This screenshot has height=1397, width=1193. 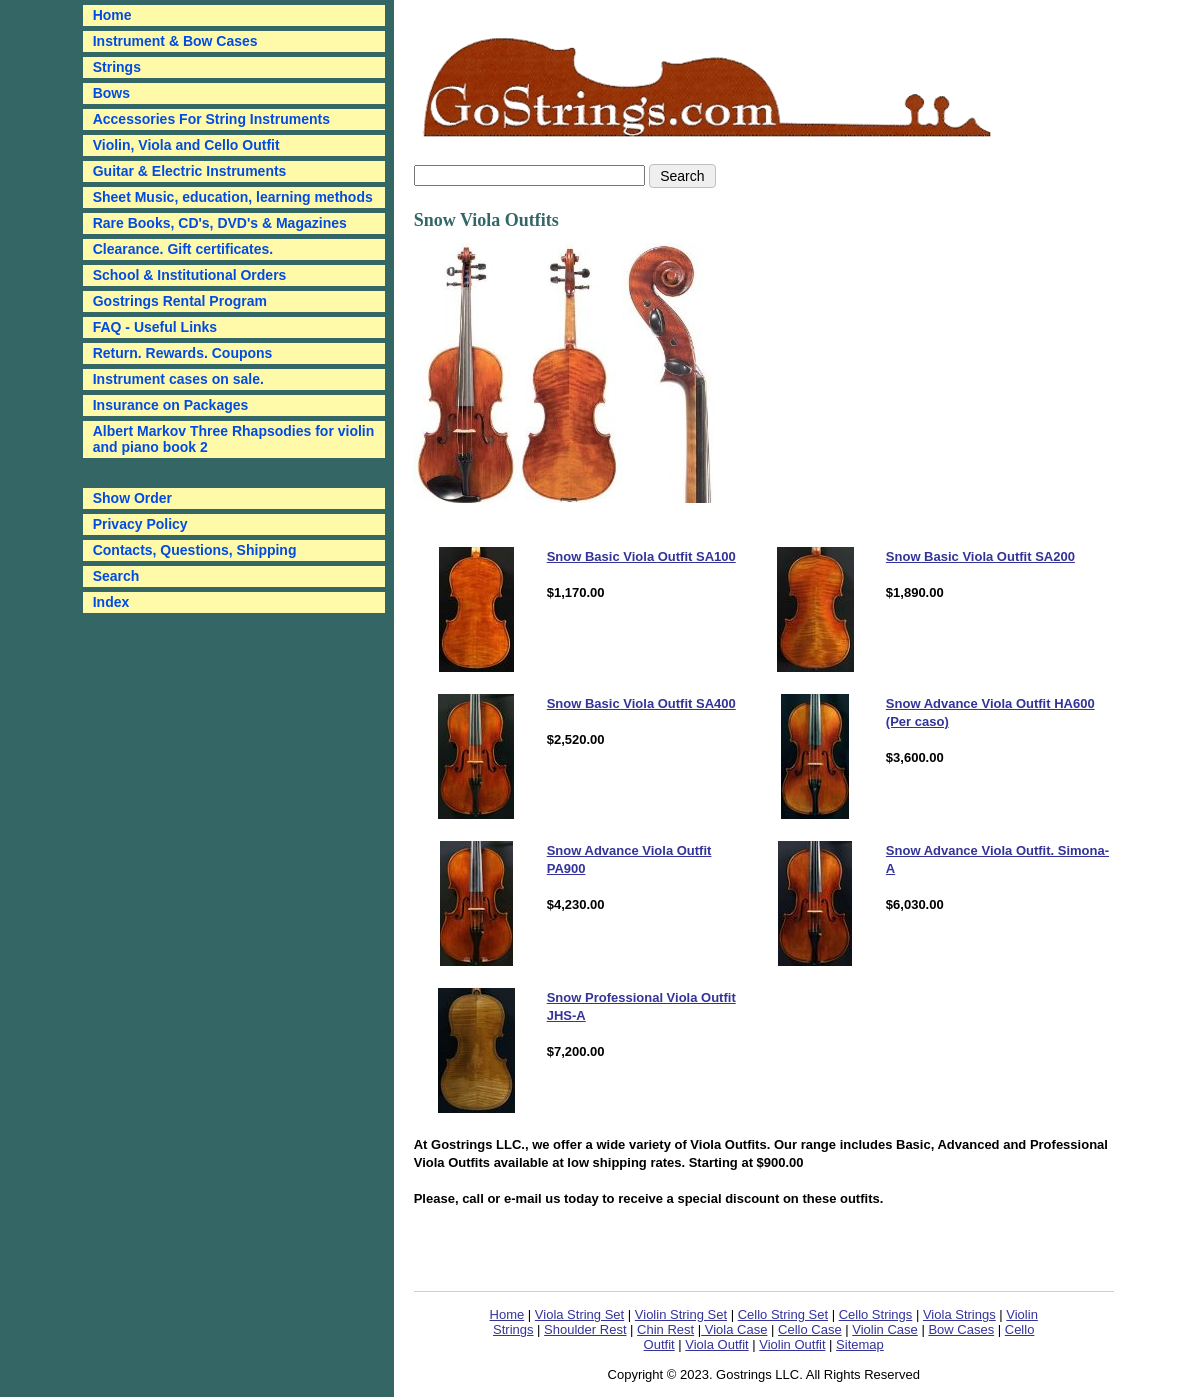 What do you see at coordinates (117, 67) in the screenshot?
I see `Strings` at bounding box center [117, 67].